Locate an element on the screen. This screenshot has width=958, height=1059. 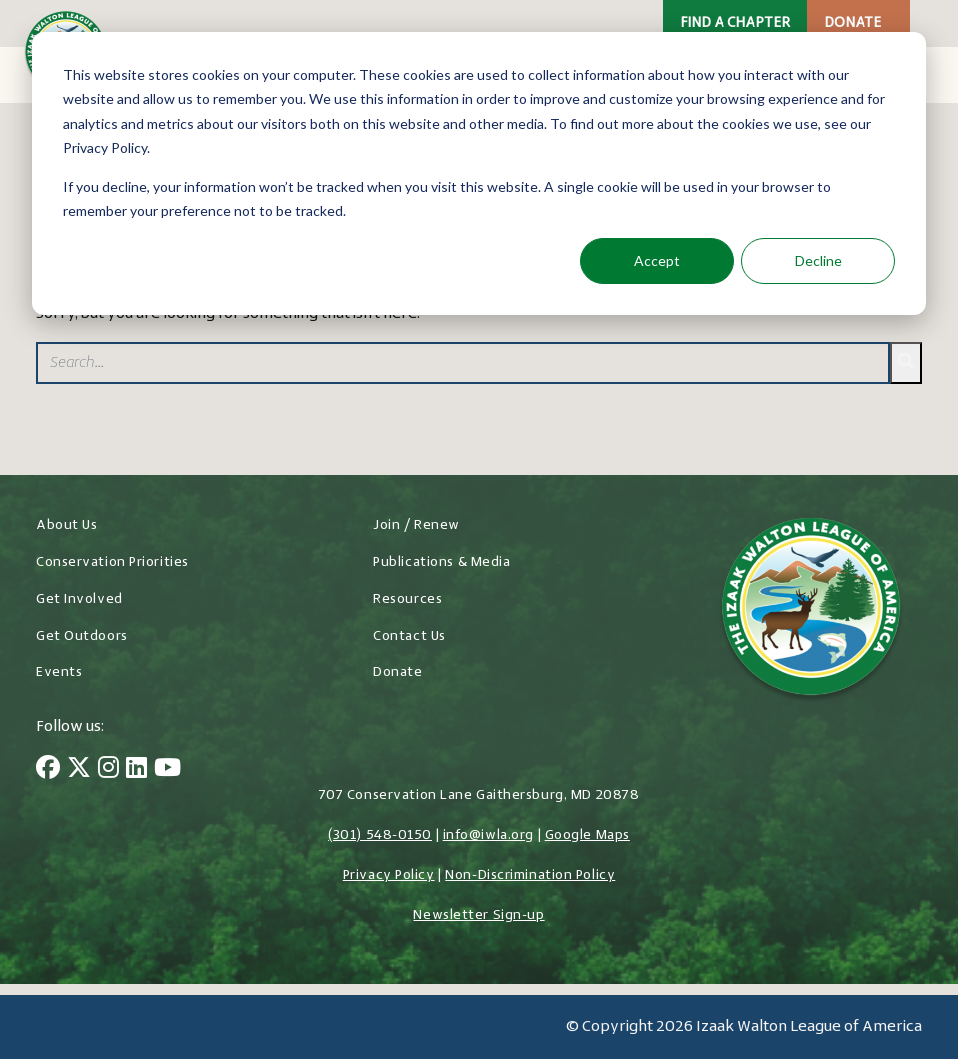
info@iwla.org is located at coordinates (488, 835).